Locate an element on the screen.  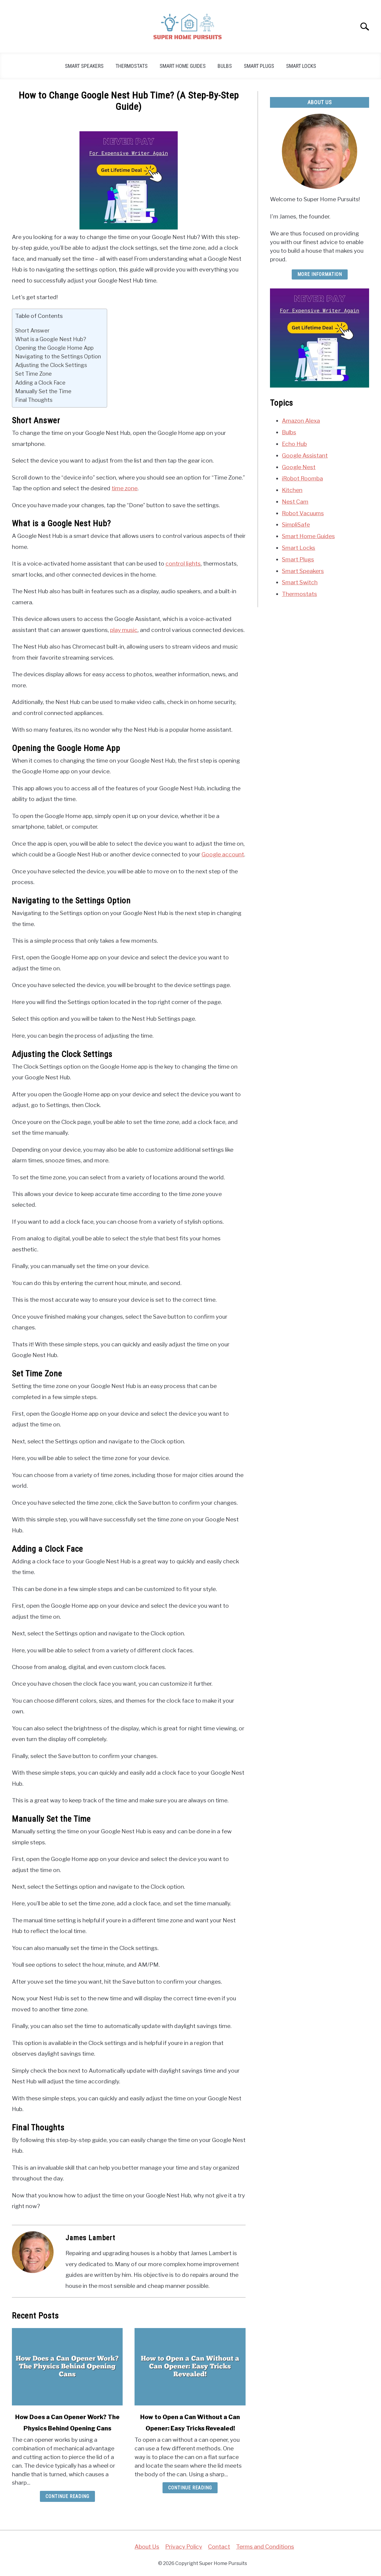
Thermostats is located at coordinates (131, 66).